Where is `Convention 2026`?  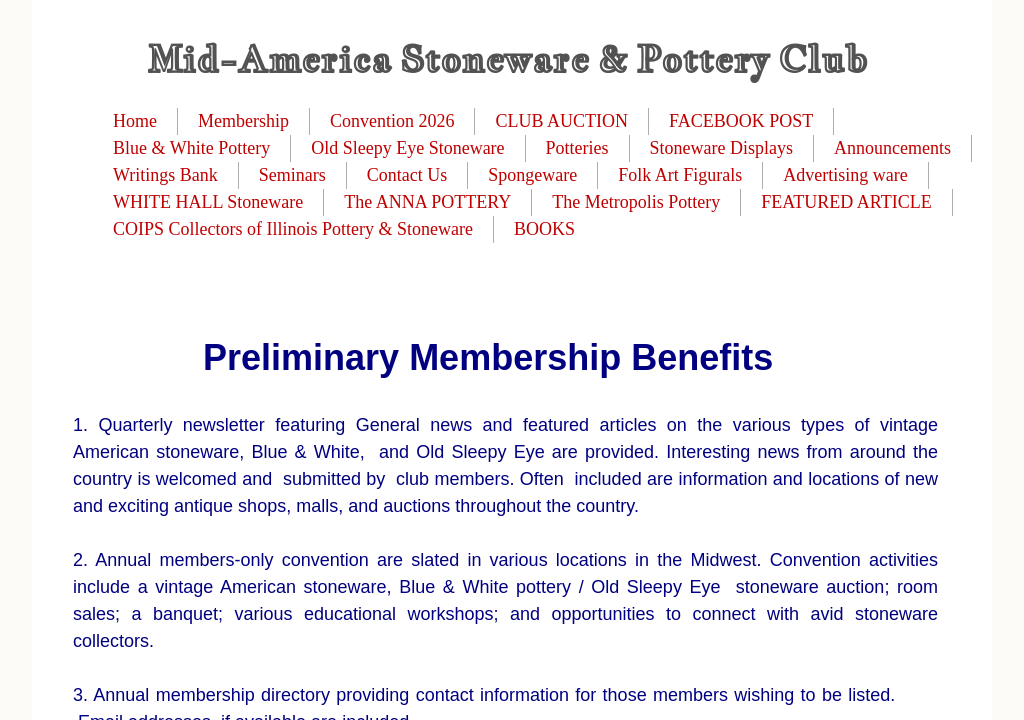
Convention 2026 is located at coordinates (392, 121).